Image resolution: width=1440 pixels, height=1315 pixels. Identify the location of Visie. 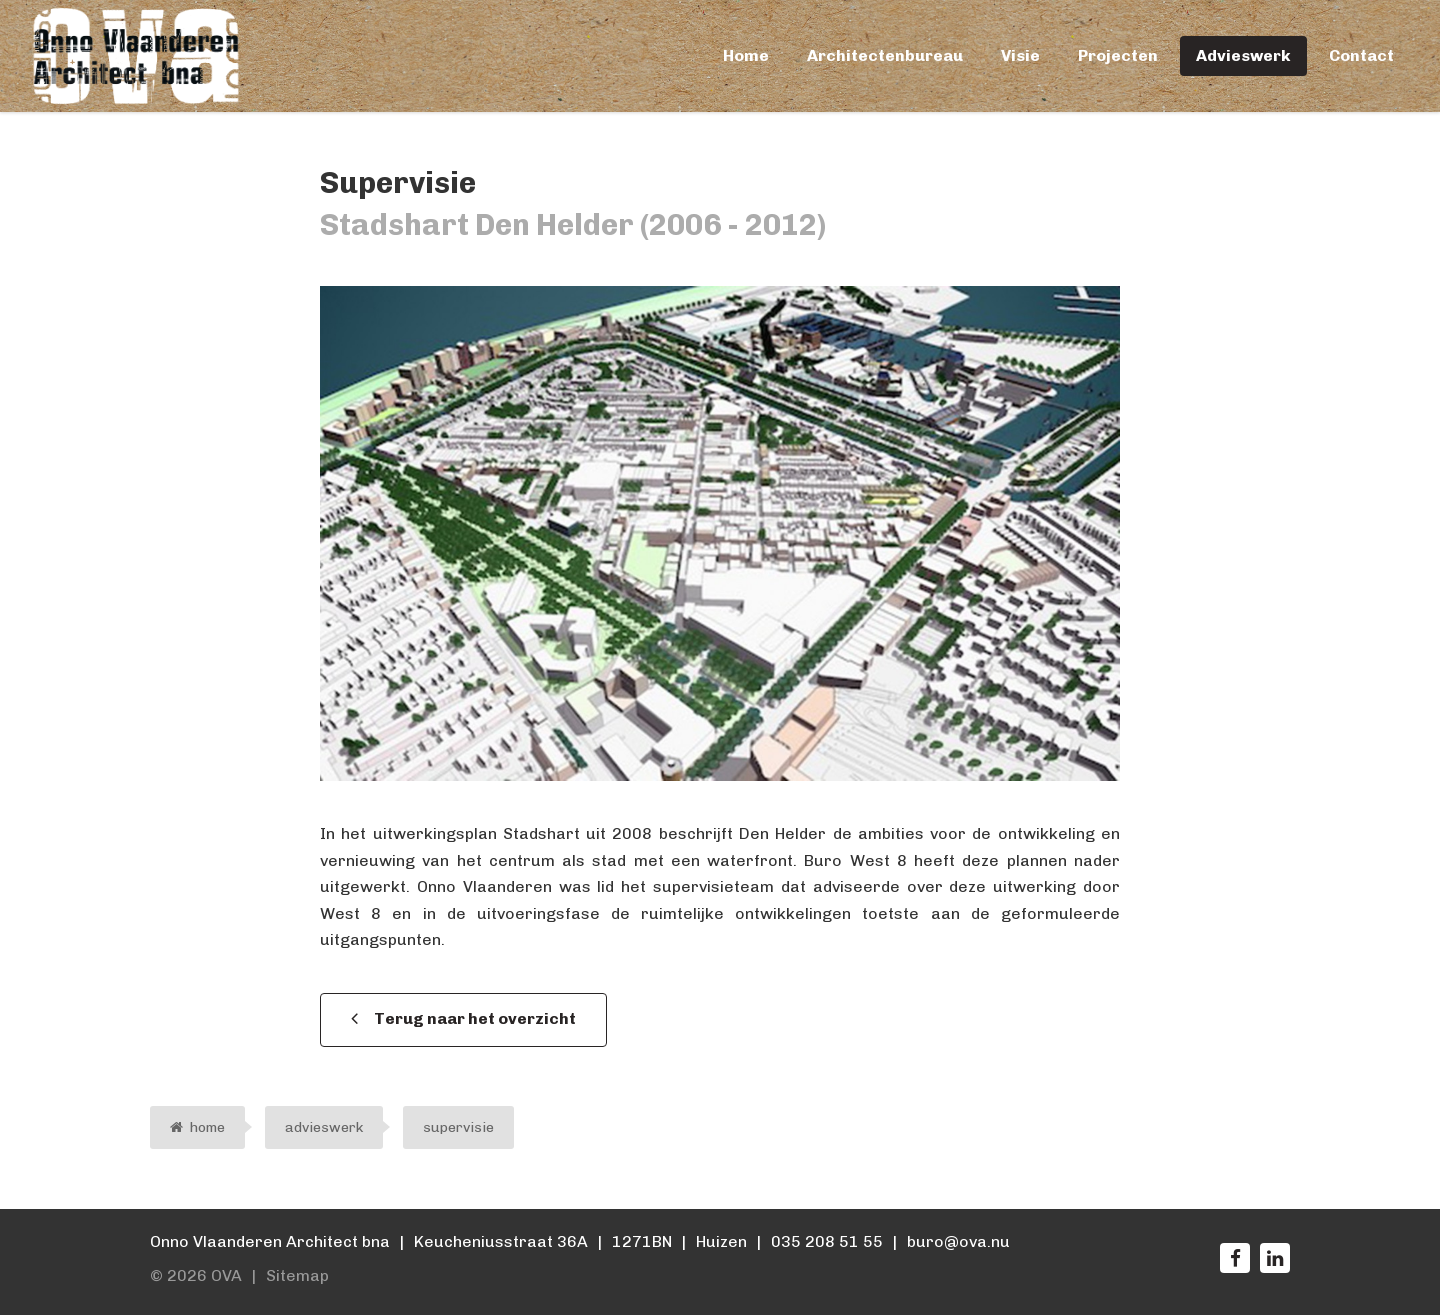
(1020, 55).